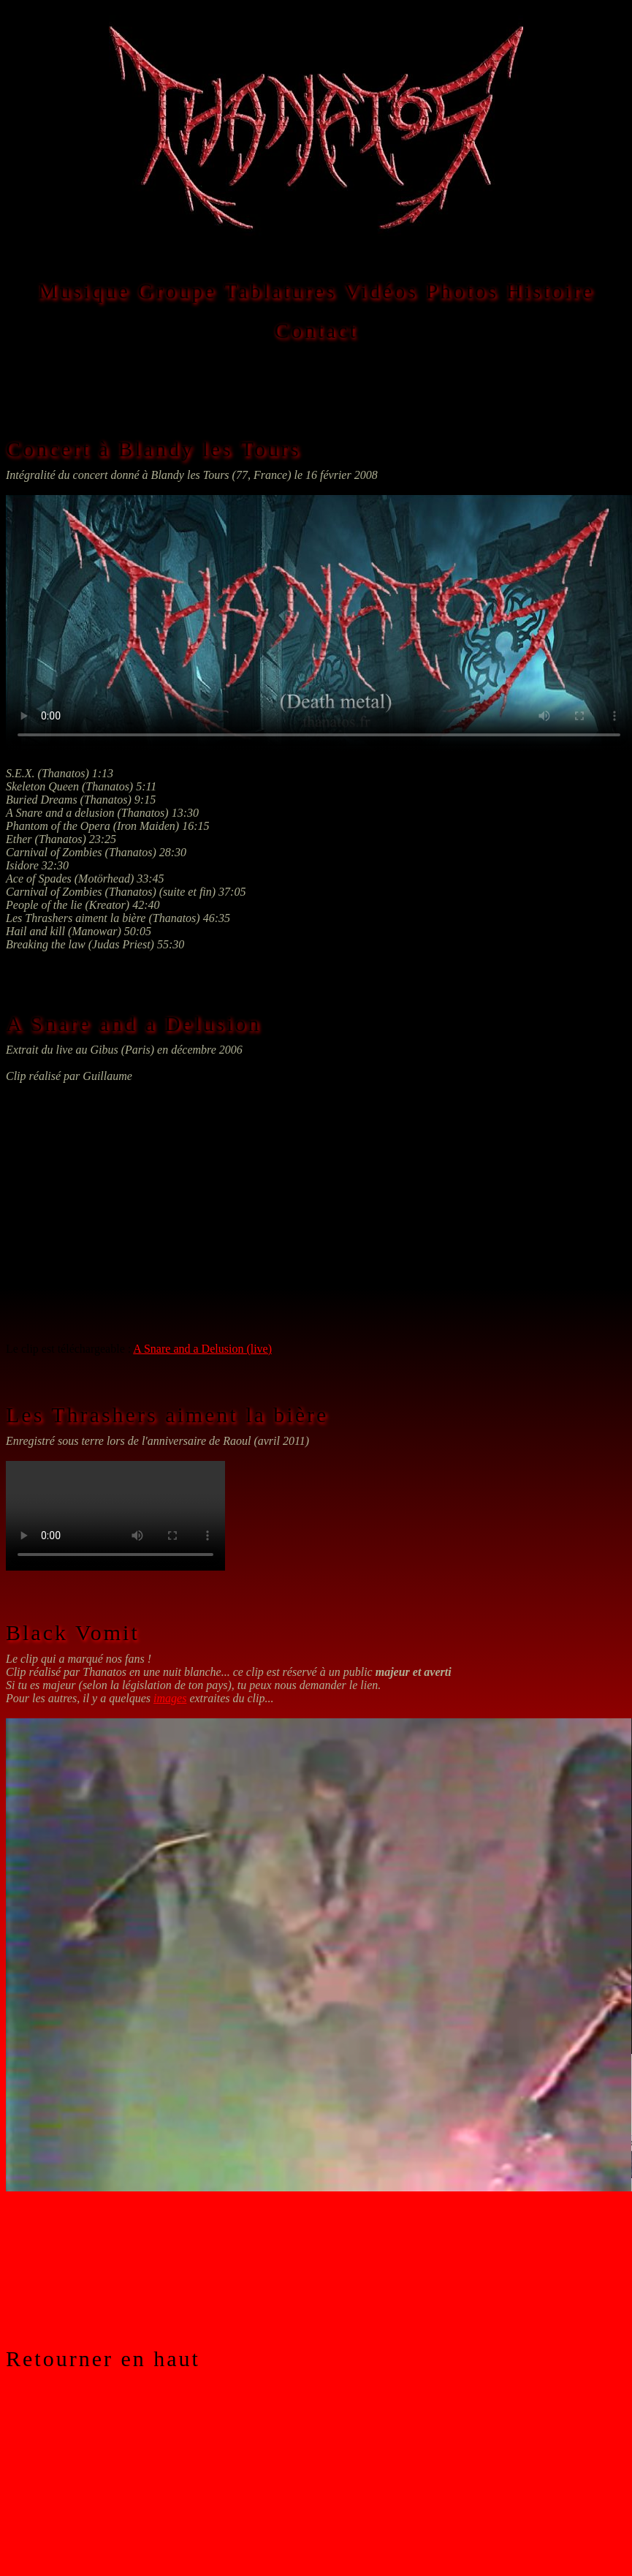 This screenshot has height=2576, width=632. I want to click on Histoire, so click(550, 291).